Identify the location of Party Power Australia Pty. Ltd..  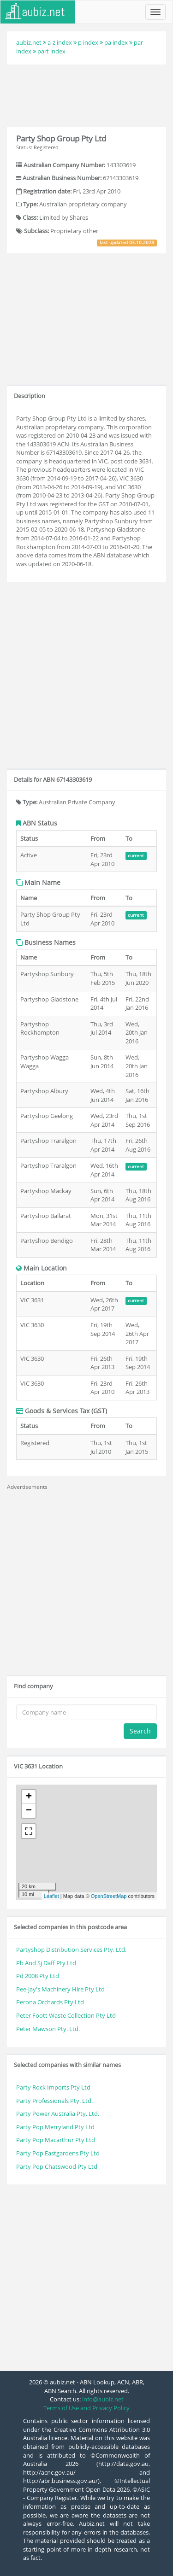
(57, 2113).